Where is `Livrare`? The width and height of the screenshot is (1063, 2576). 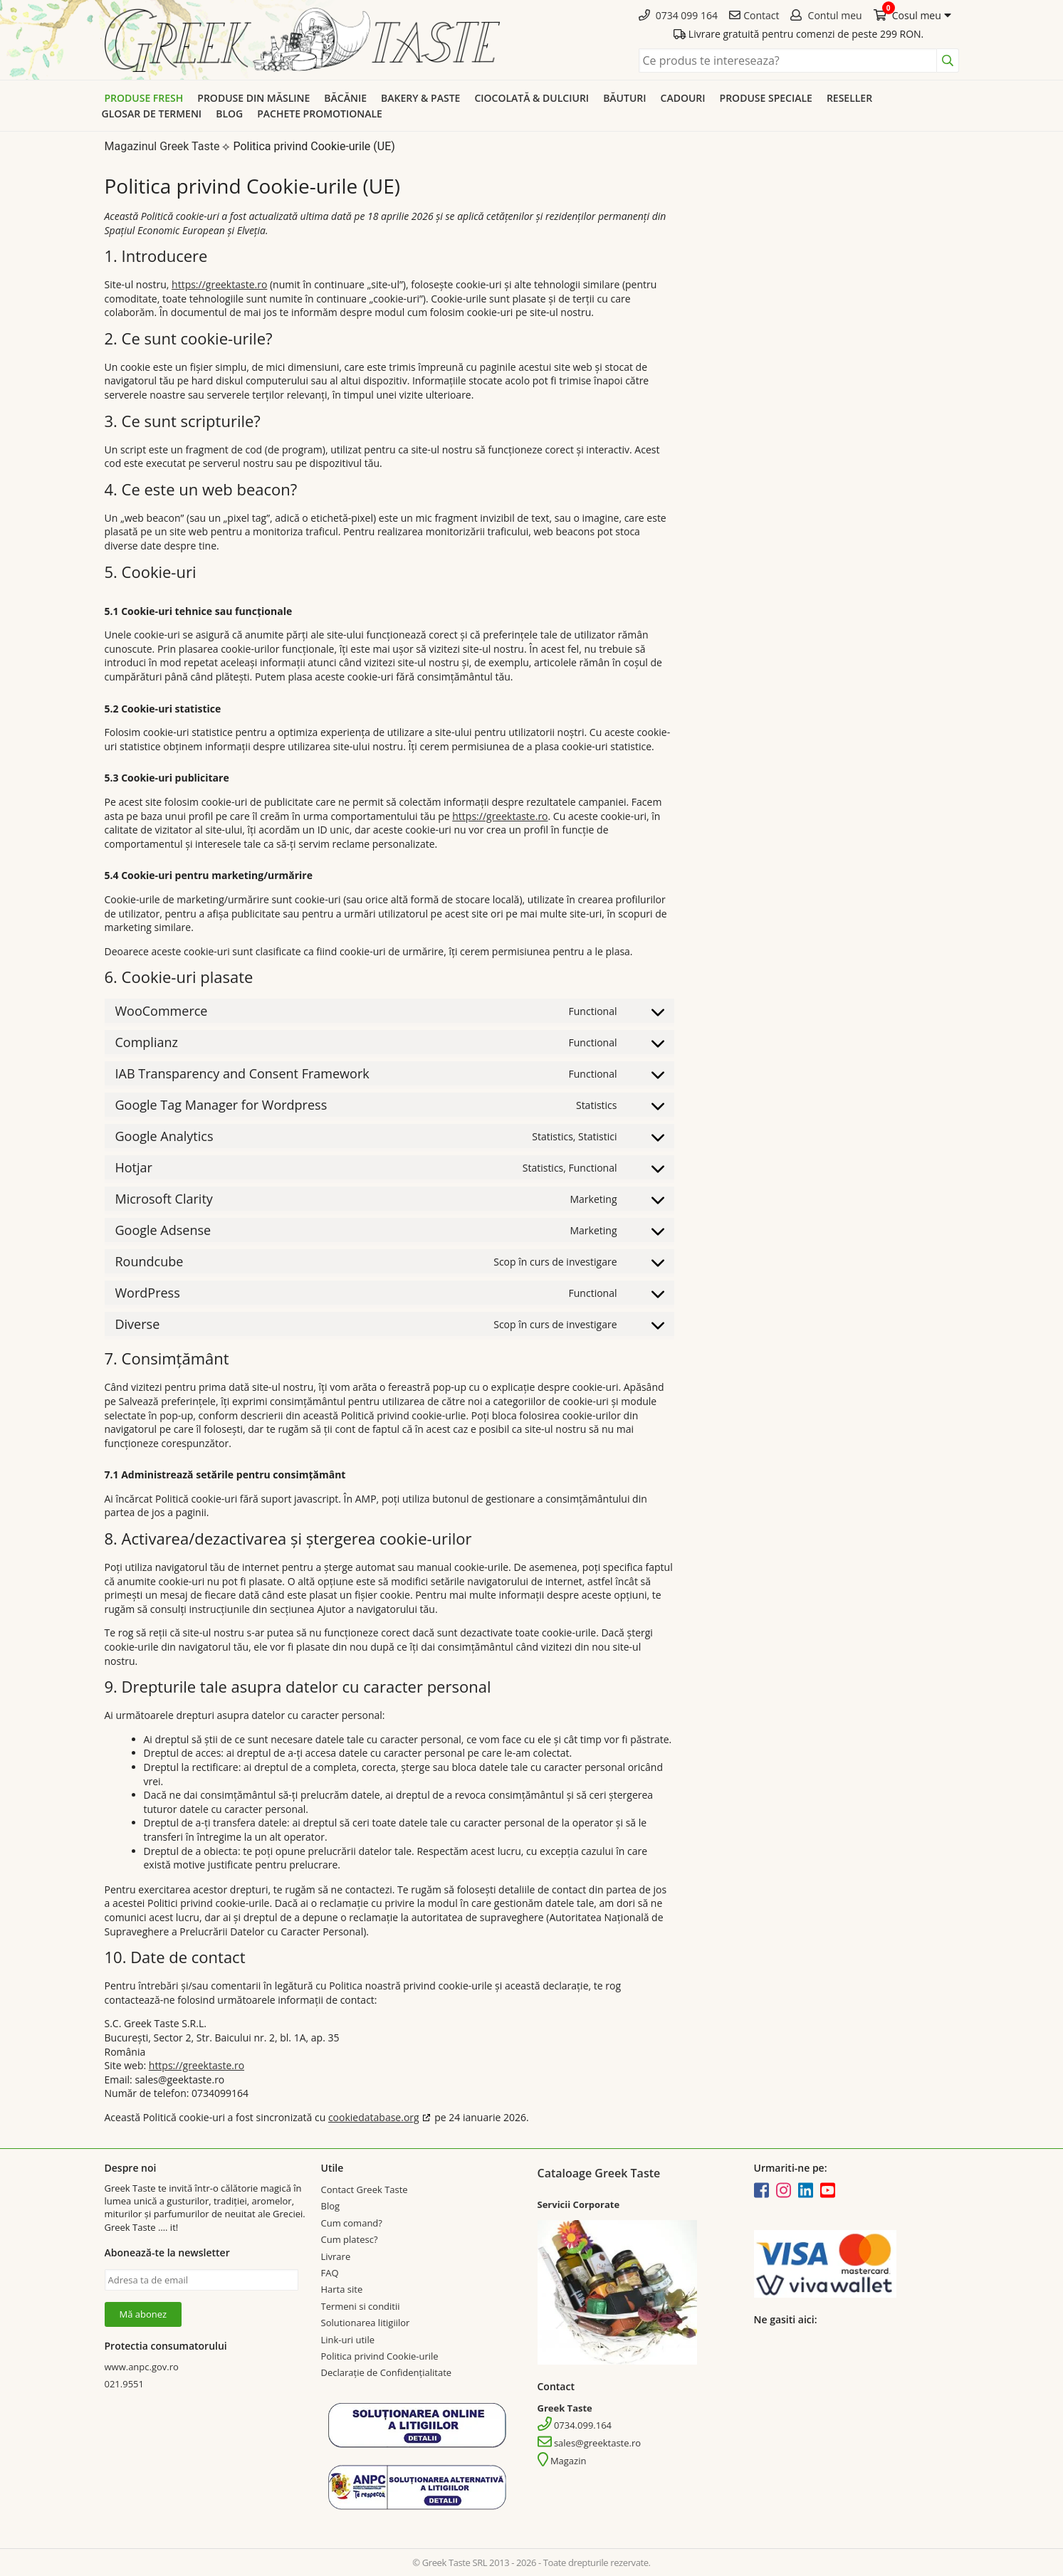
Livrare is located at coordinates (336, 2256).